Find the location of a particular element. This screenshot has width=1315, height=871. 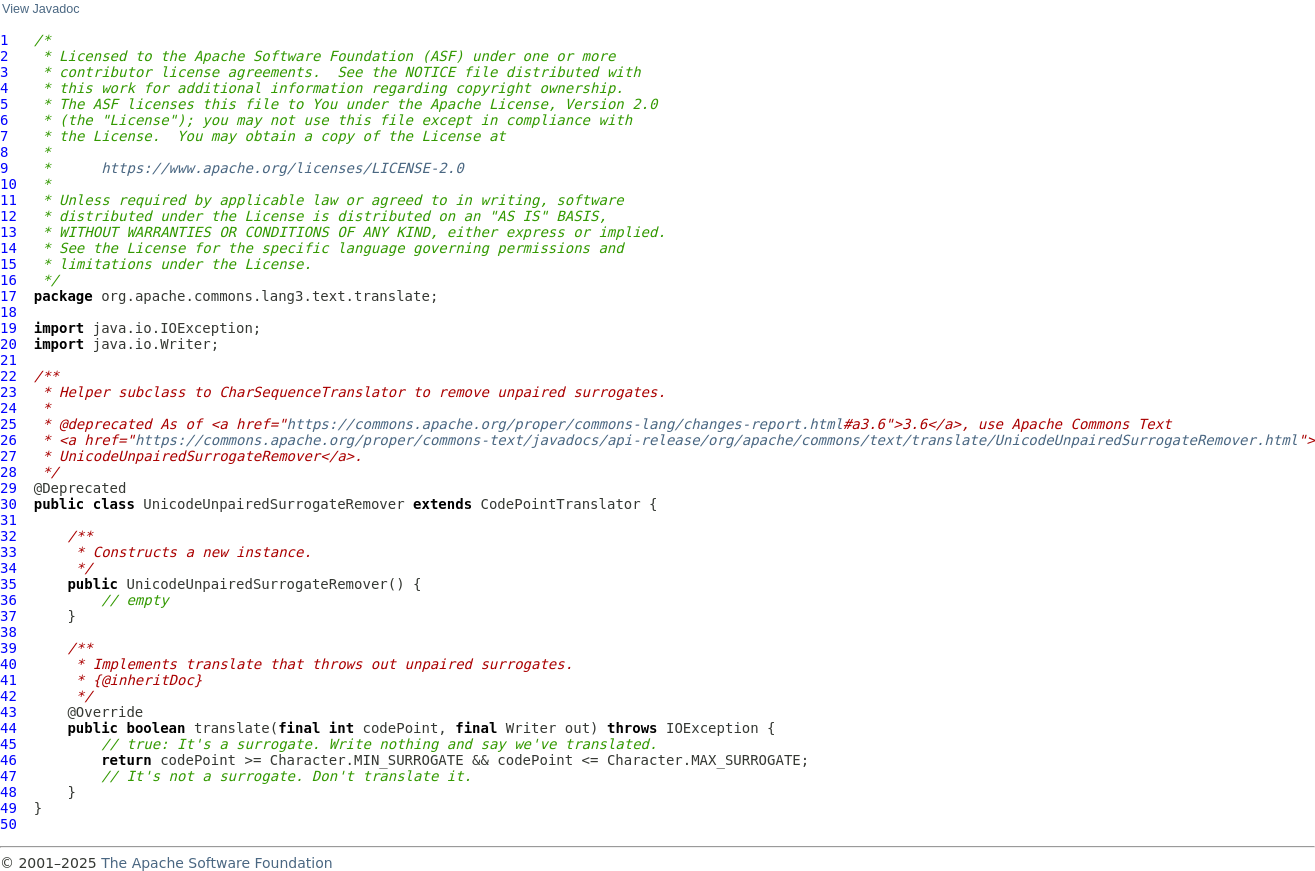

38 is located at coordinates (8, 632).